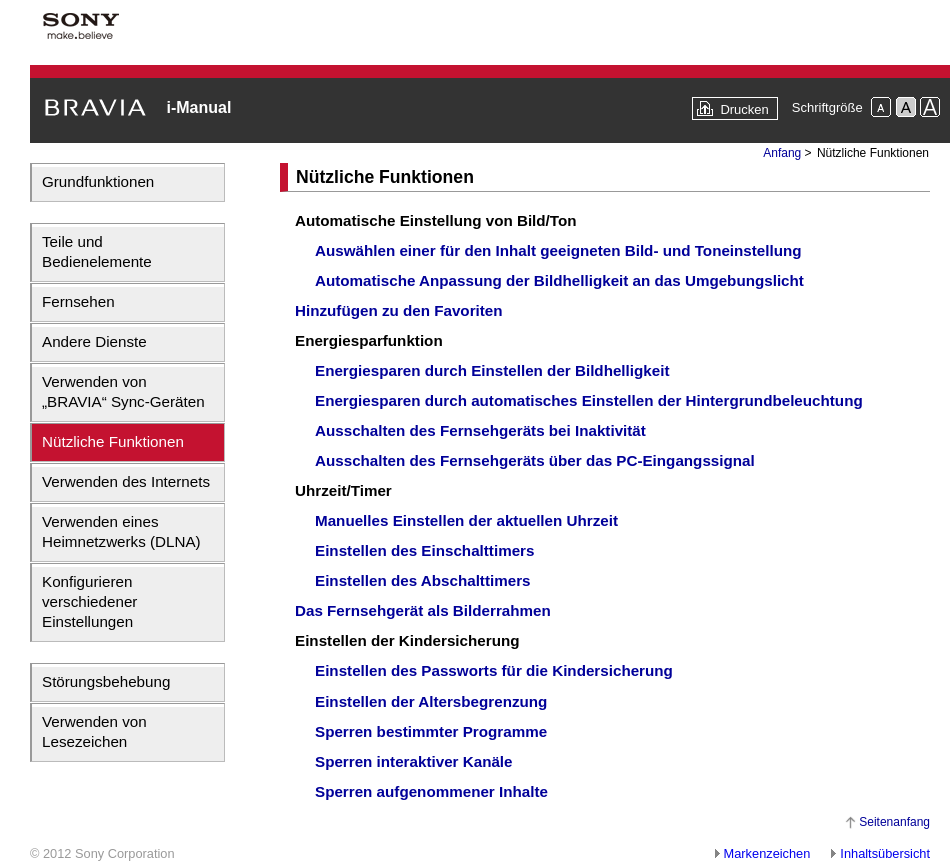 This screenshot has width=950, height=861. I want to click on i-Manual, so click(198, 107).